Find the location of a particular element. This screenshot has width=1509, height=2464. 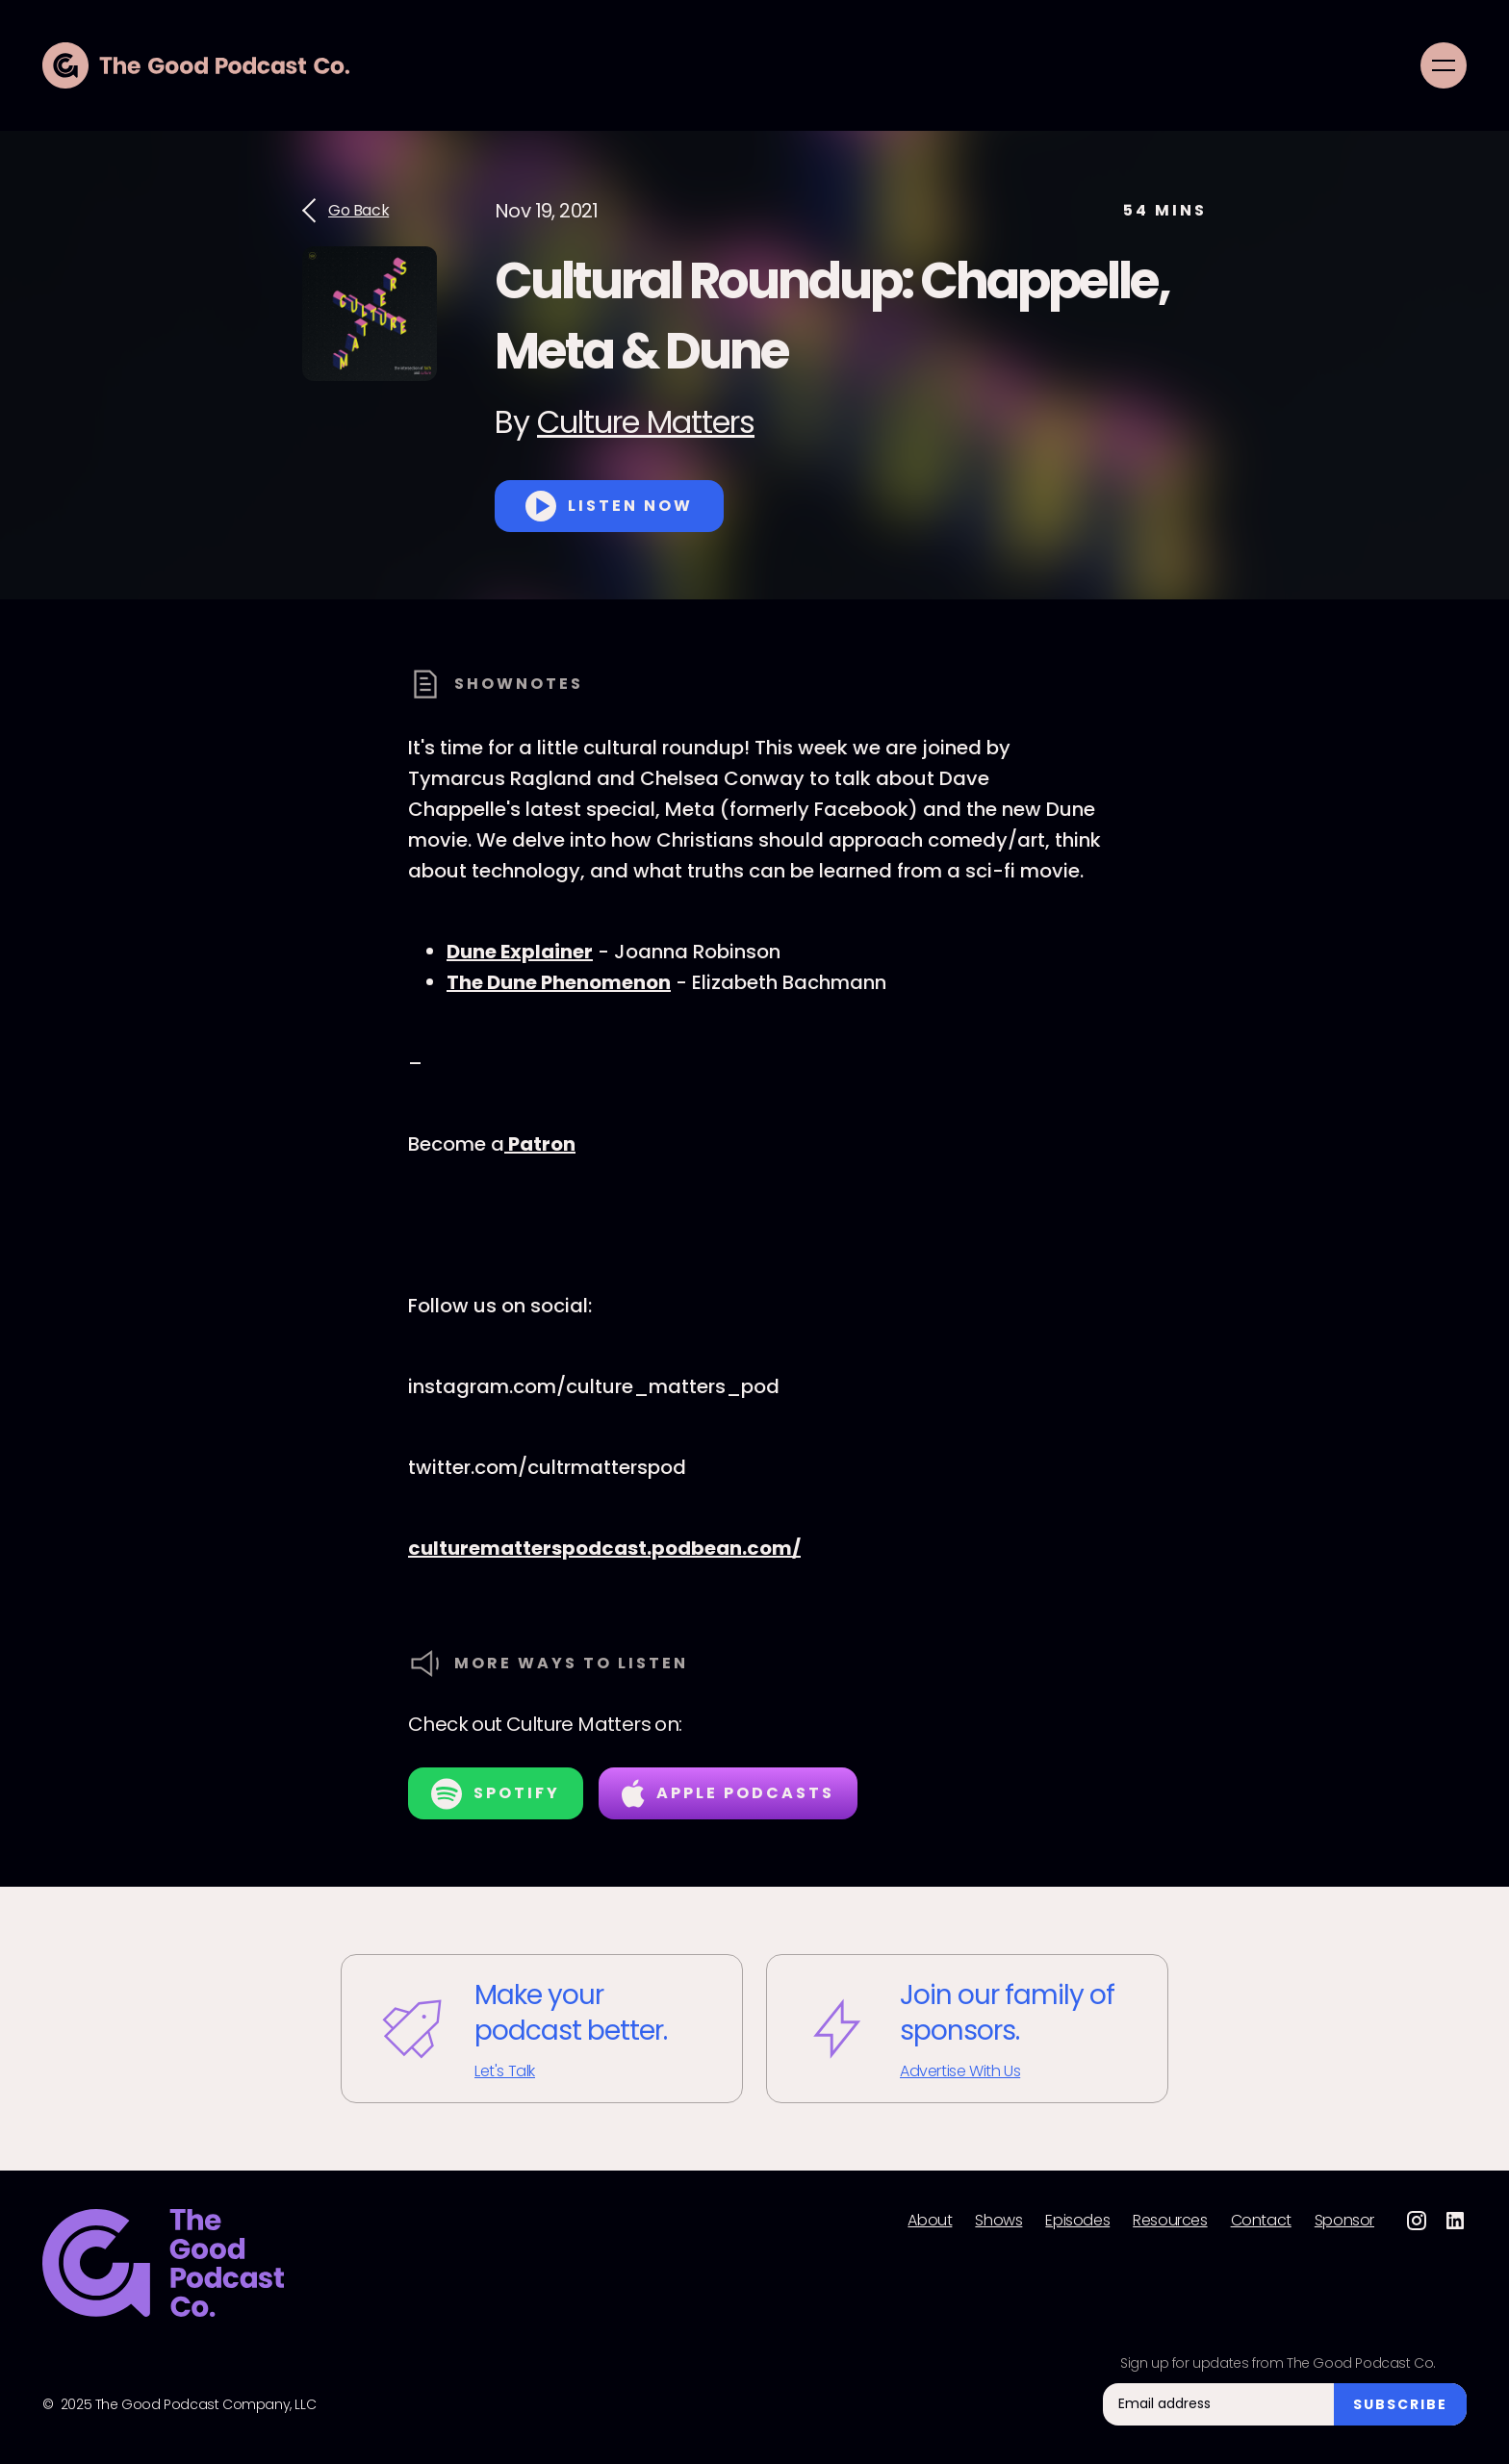

The Dune Phenomenon is located at coordinates (559, 982).